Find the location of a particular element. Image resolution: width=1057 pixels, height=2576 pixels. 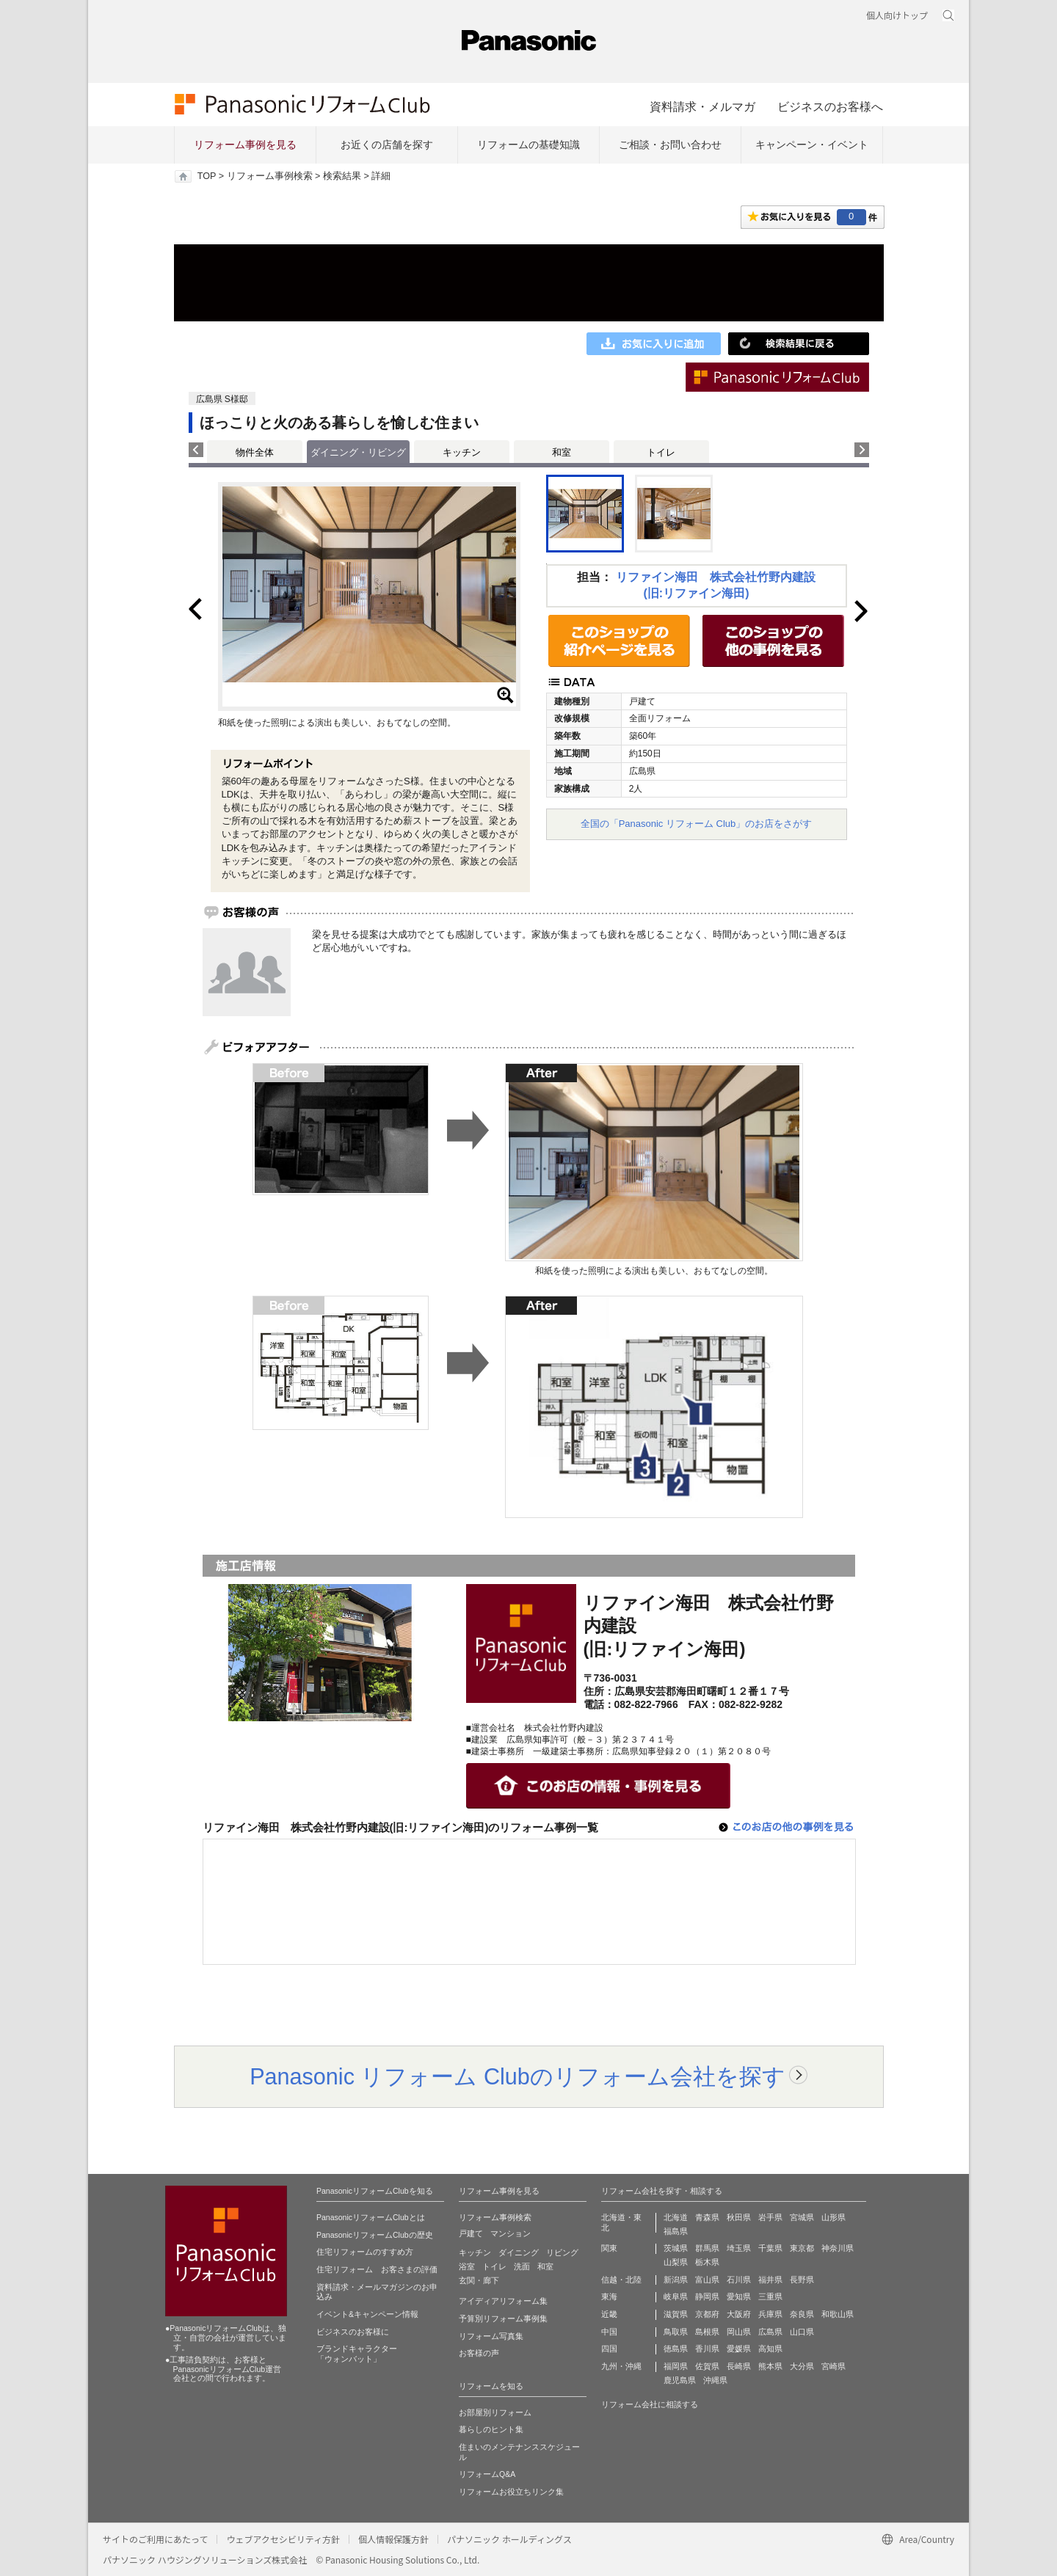

広島県 is located at coordinates (770, 2331).